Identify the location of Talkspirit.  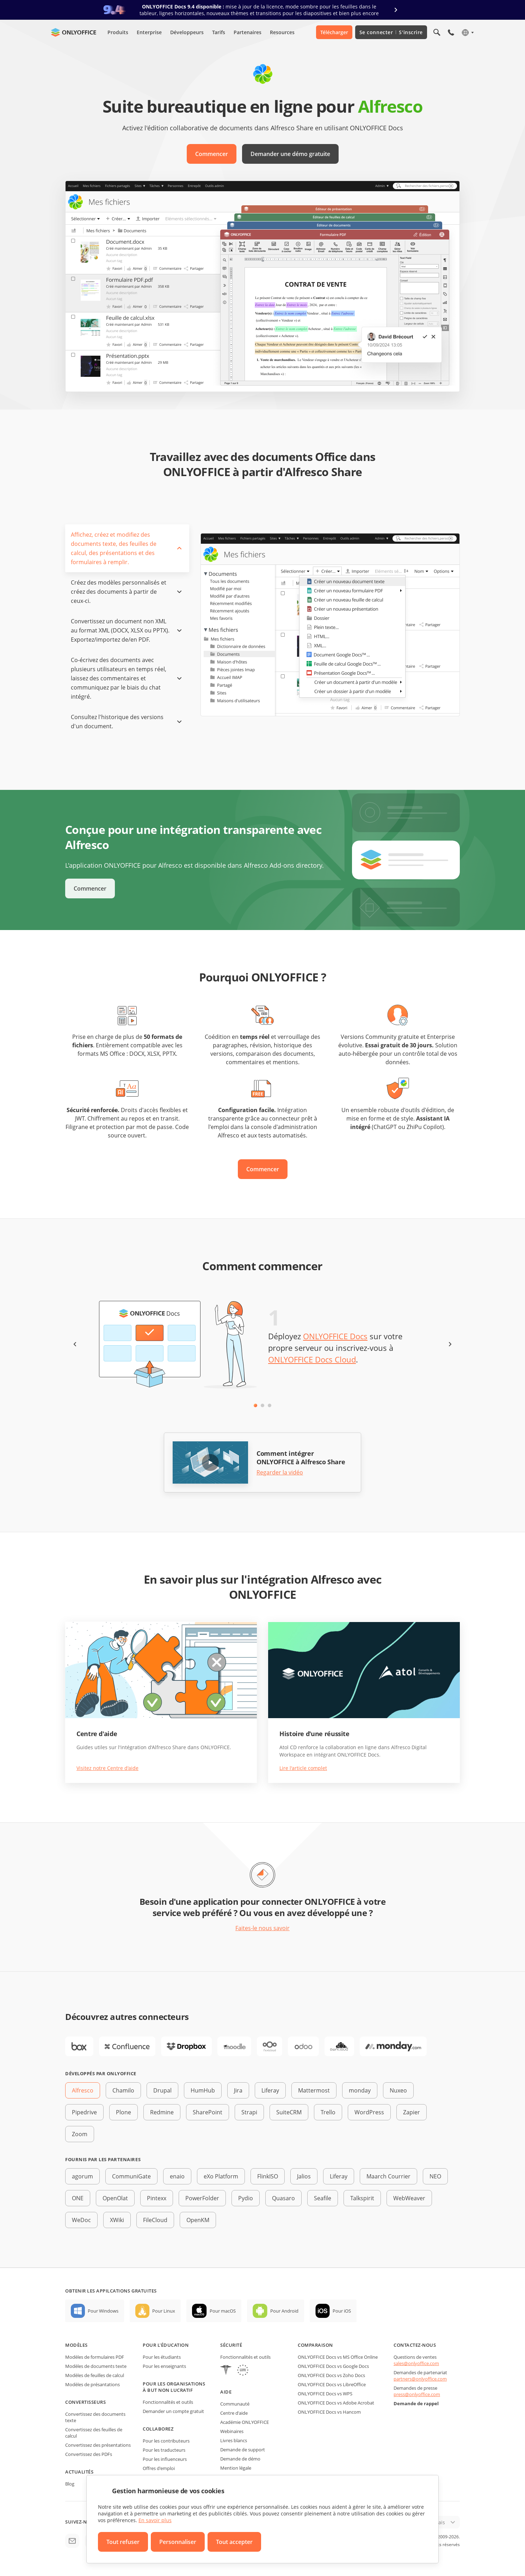
(362, 2198).